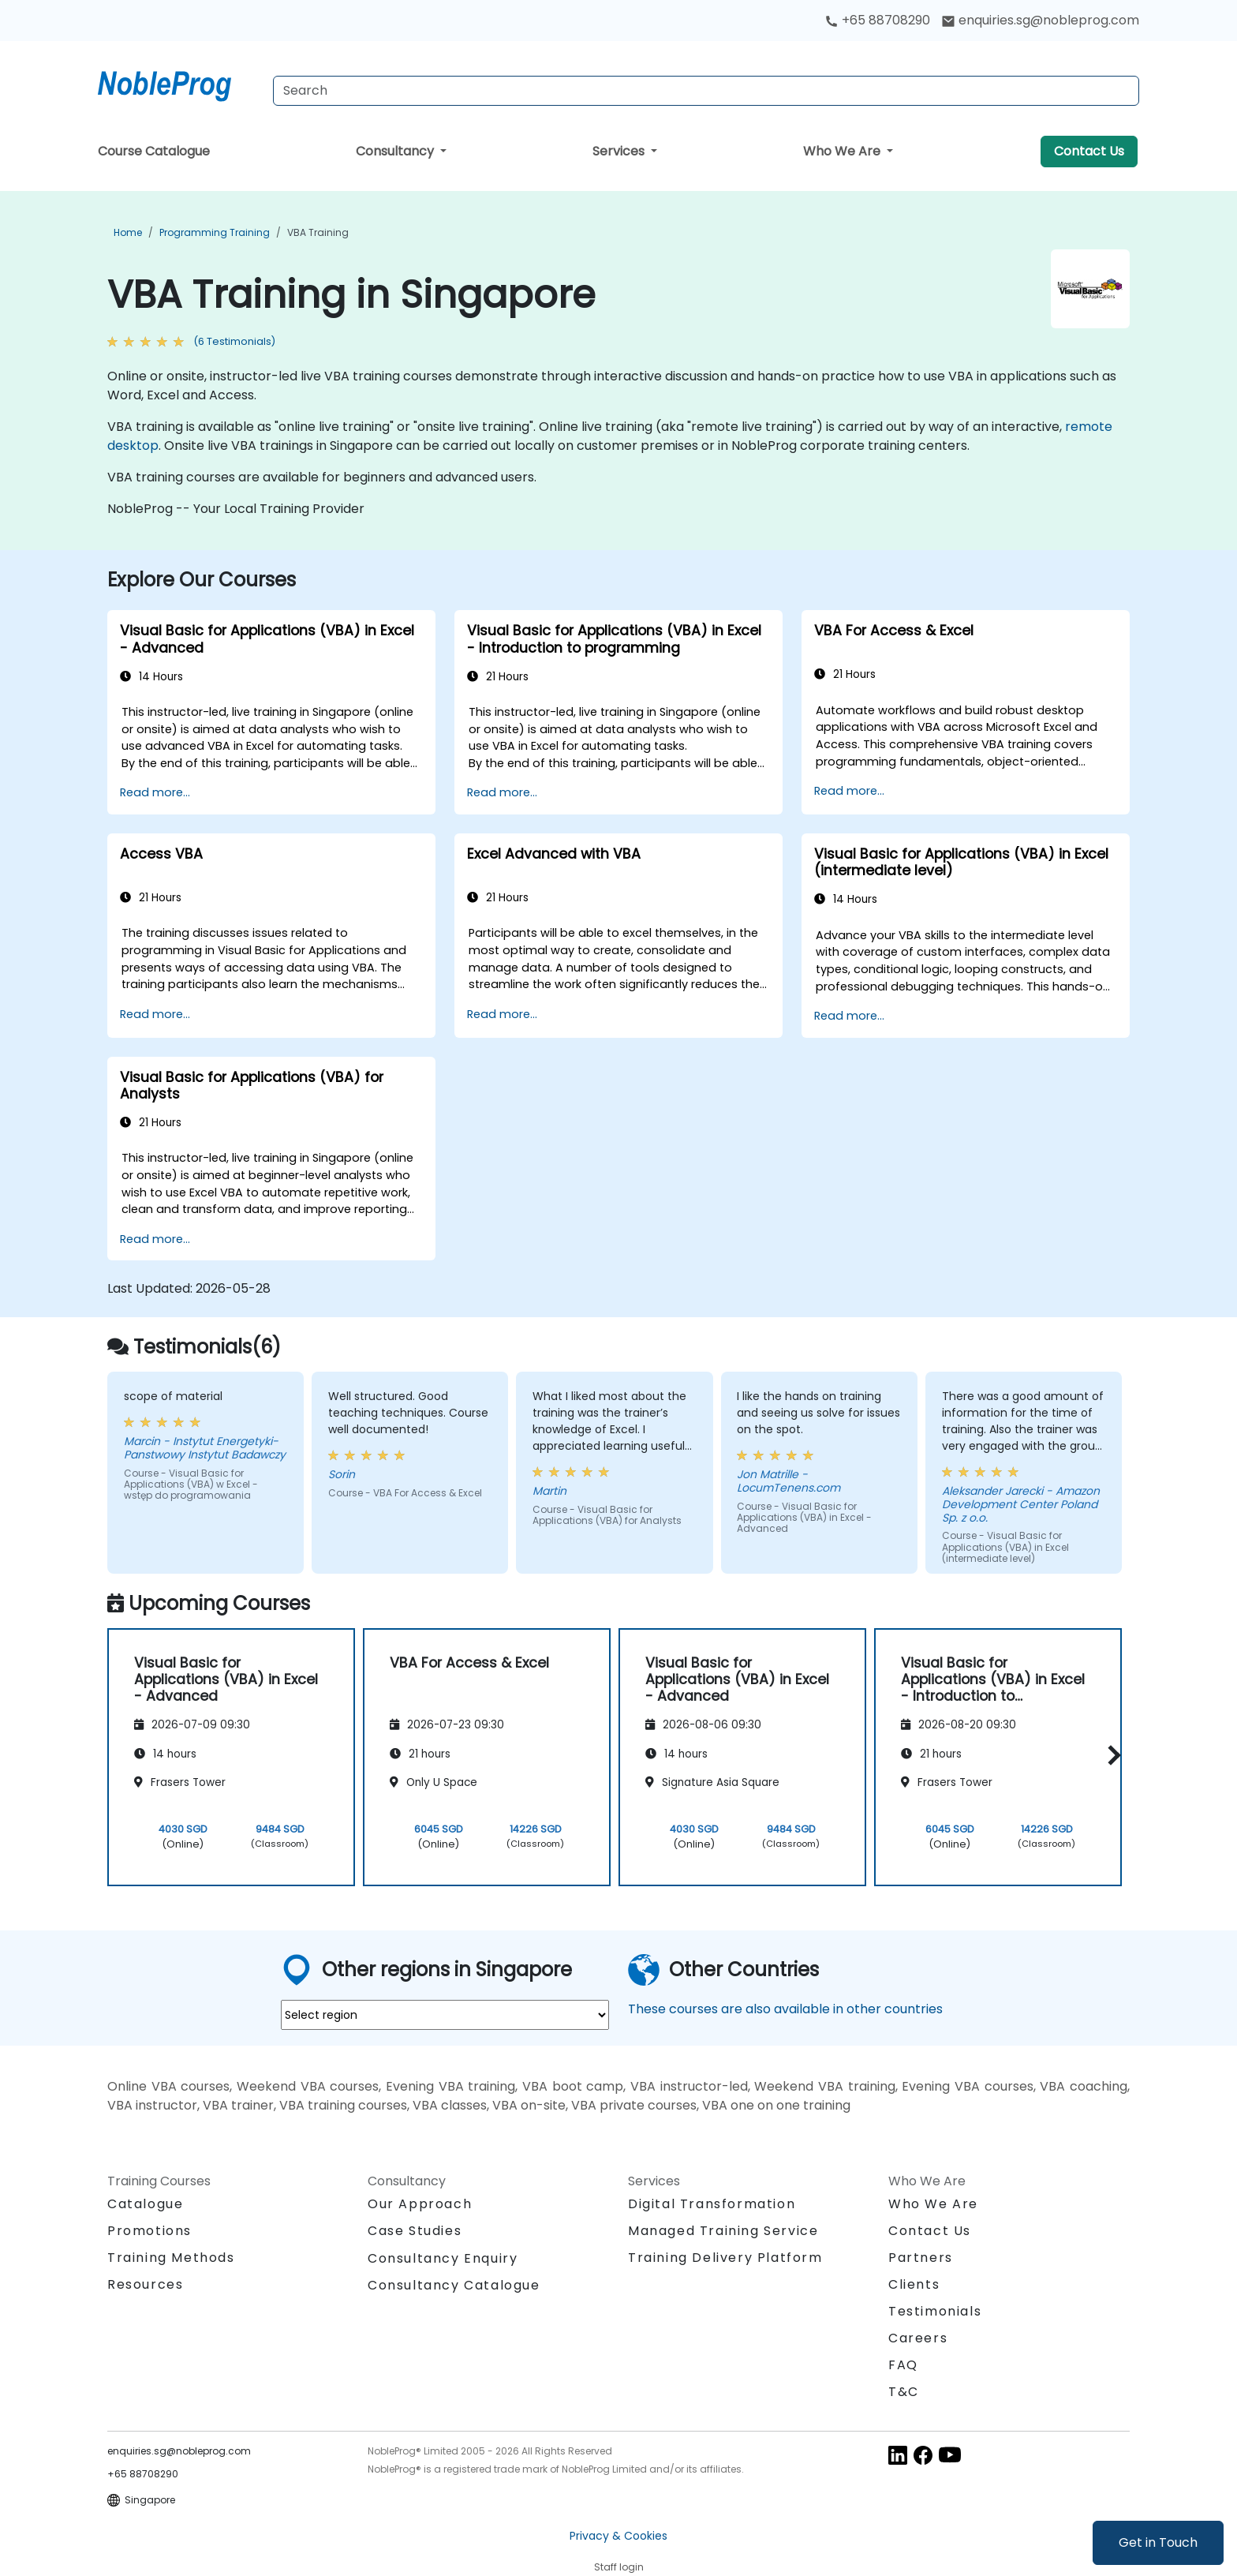 The height and width of the screenshot is (2576, 1237). I want to click on These courses are also available in other countries, so click(785, 2009).